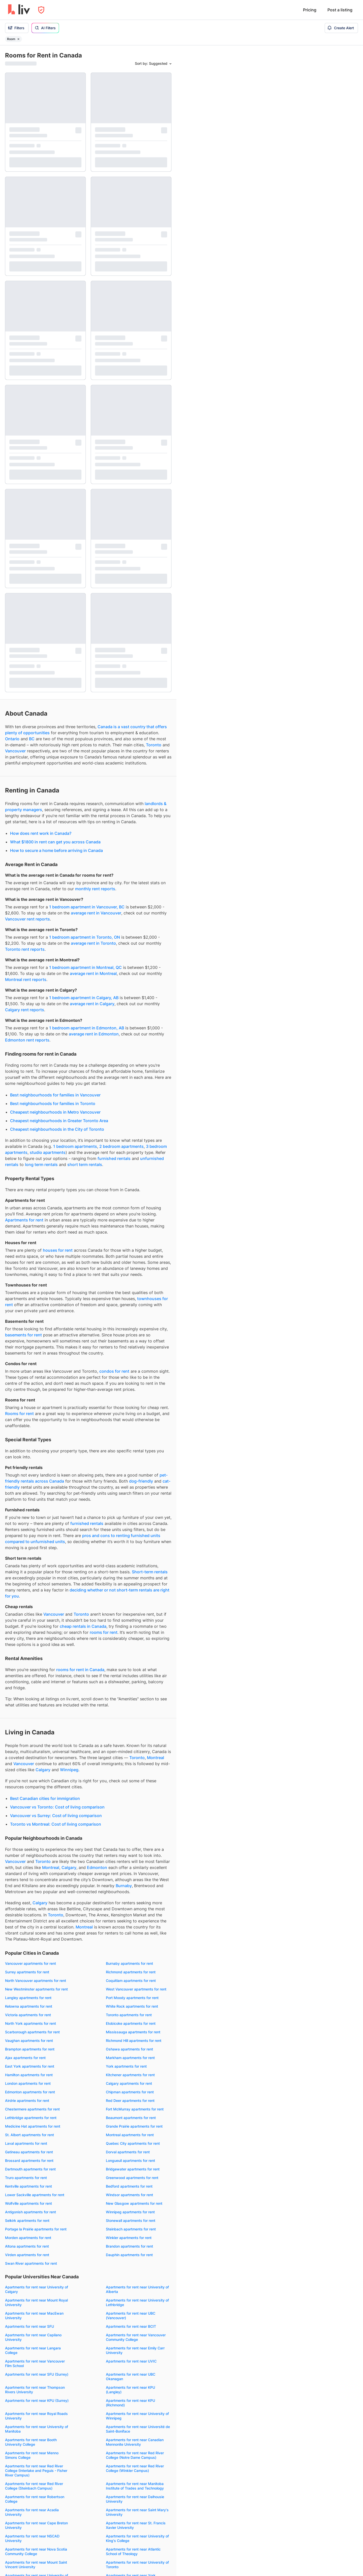 Image resolution: width=363 pixels, height=2576 pixels. What do you see at coordinates (132, 1378) in the screenshot?
I see `Port Moody apartments for rent` at bounding box center [132, 1378].